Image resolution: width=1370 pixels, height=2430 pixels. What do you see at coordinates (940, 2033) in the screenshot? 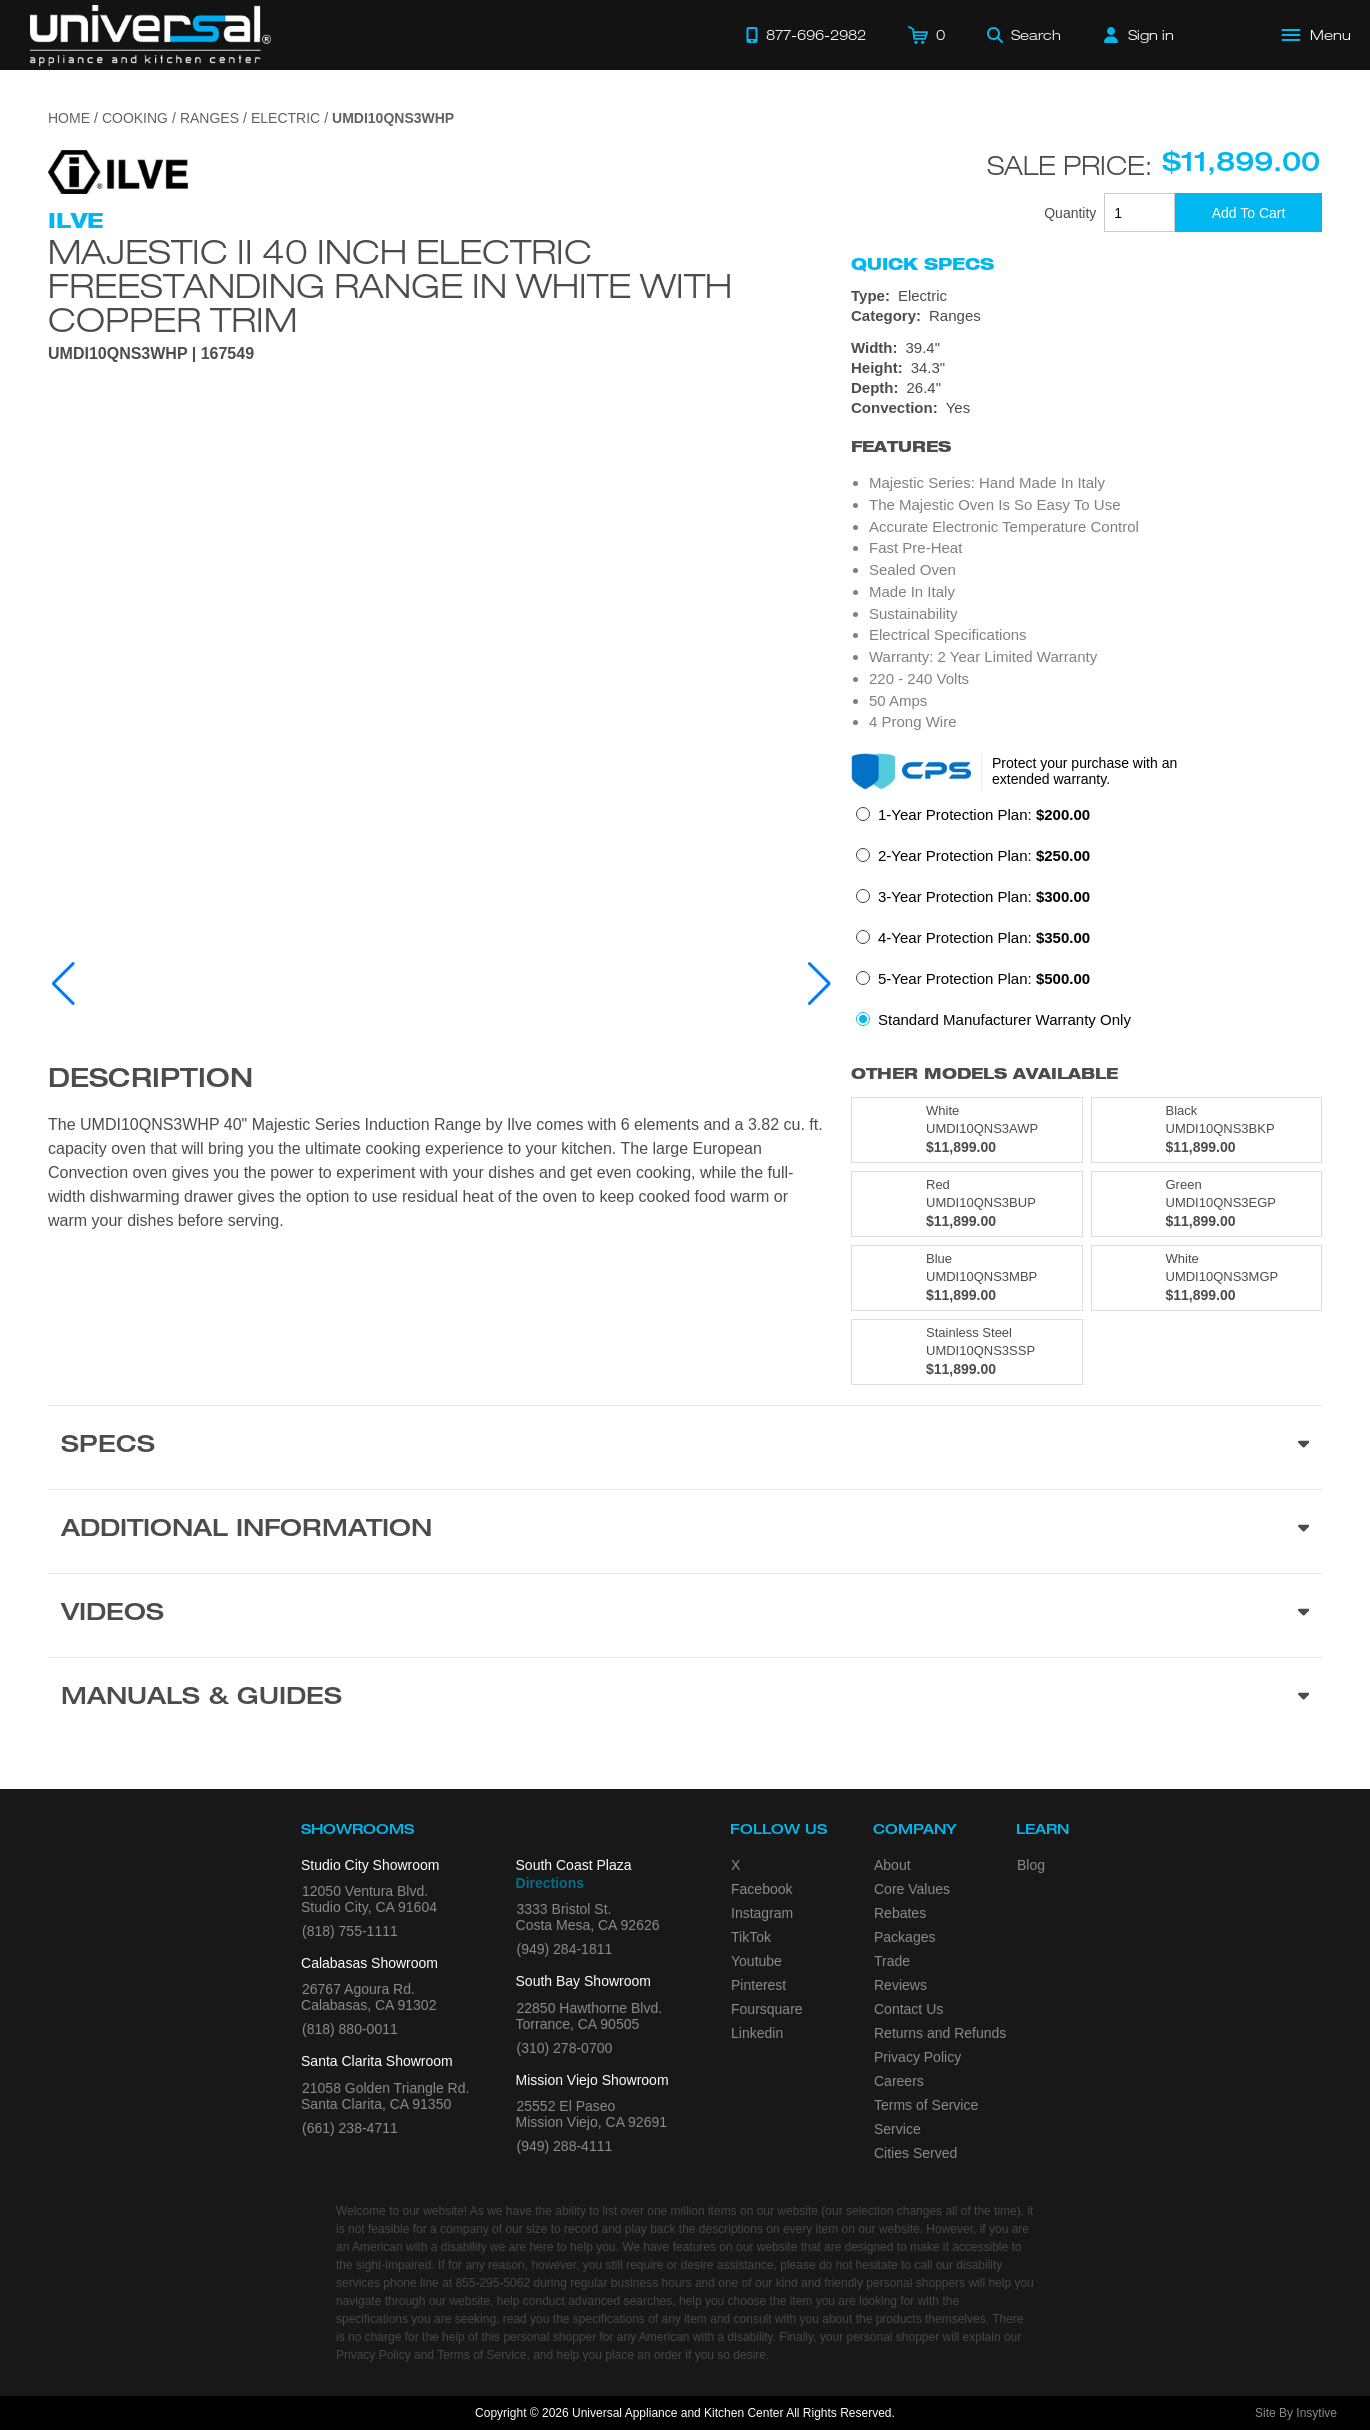
I see `Returns and Refunds` at bounding box center [940, 2033].